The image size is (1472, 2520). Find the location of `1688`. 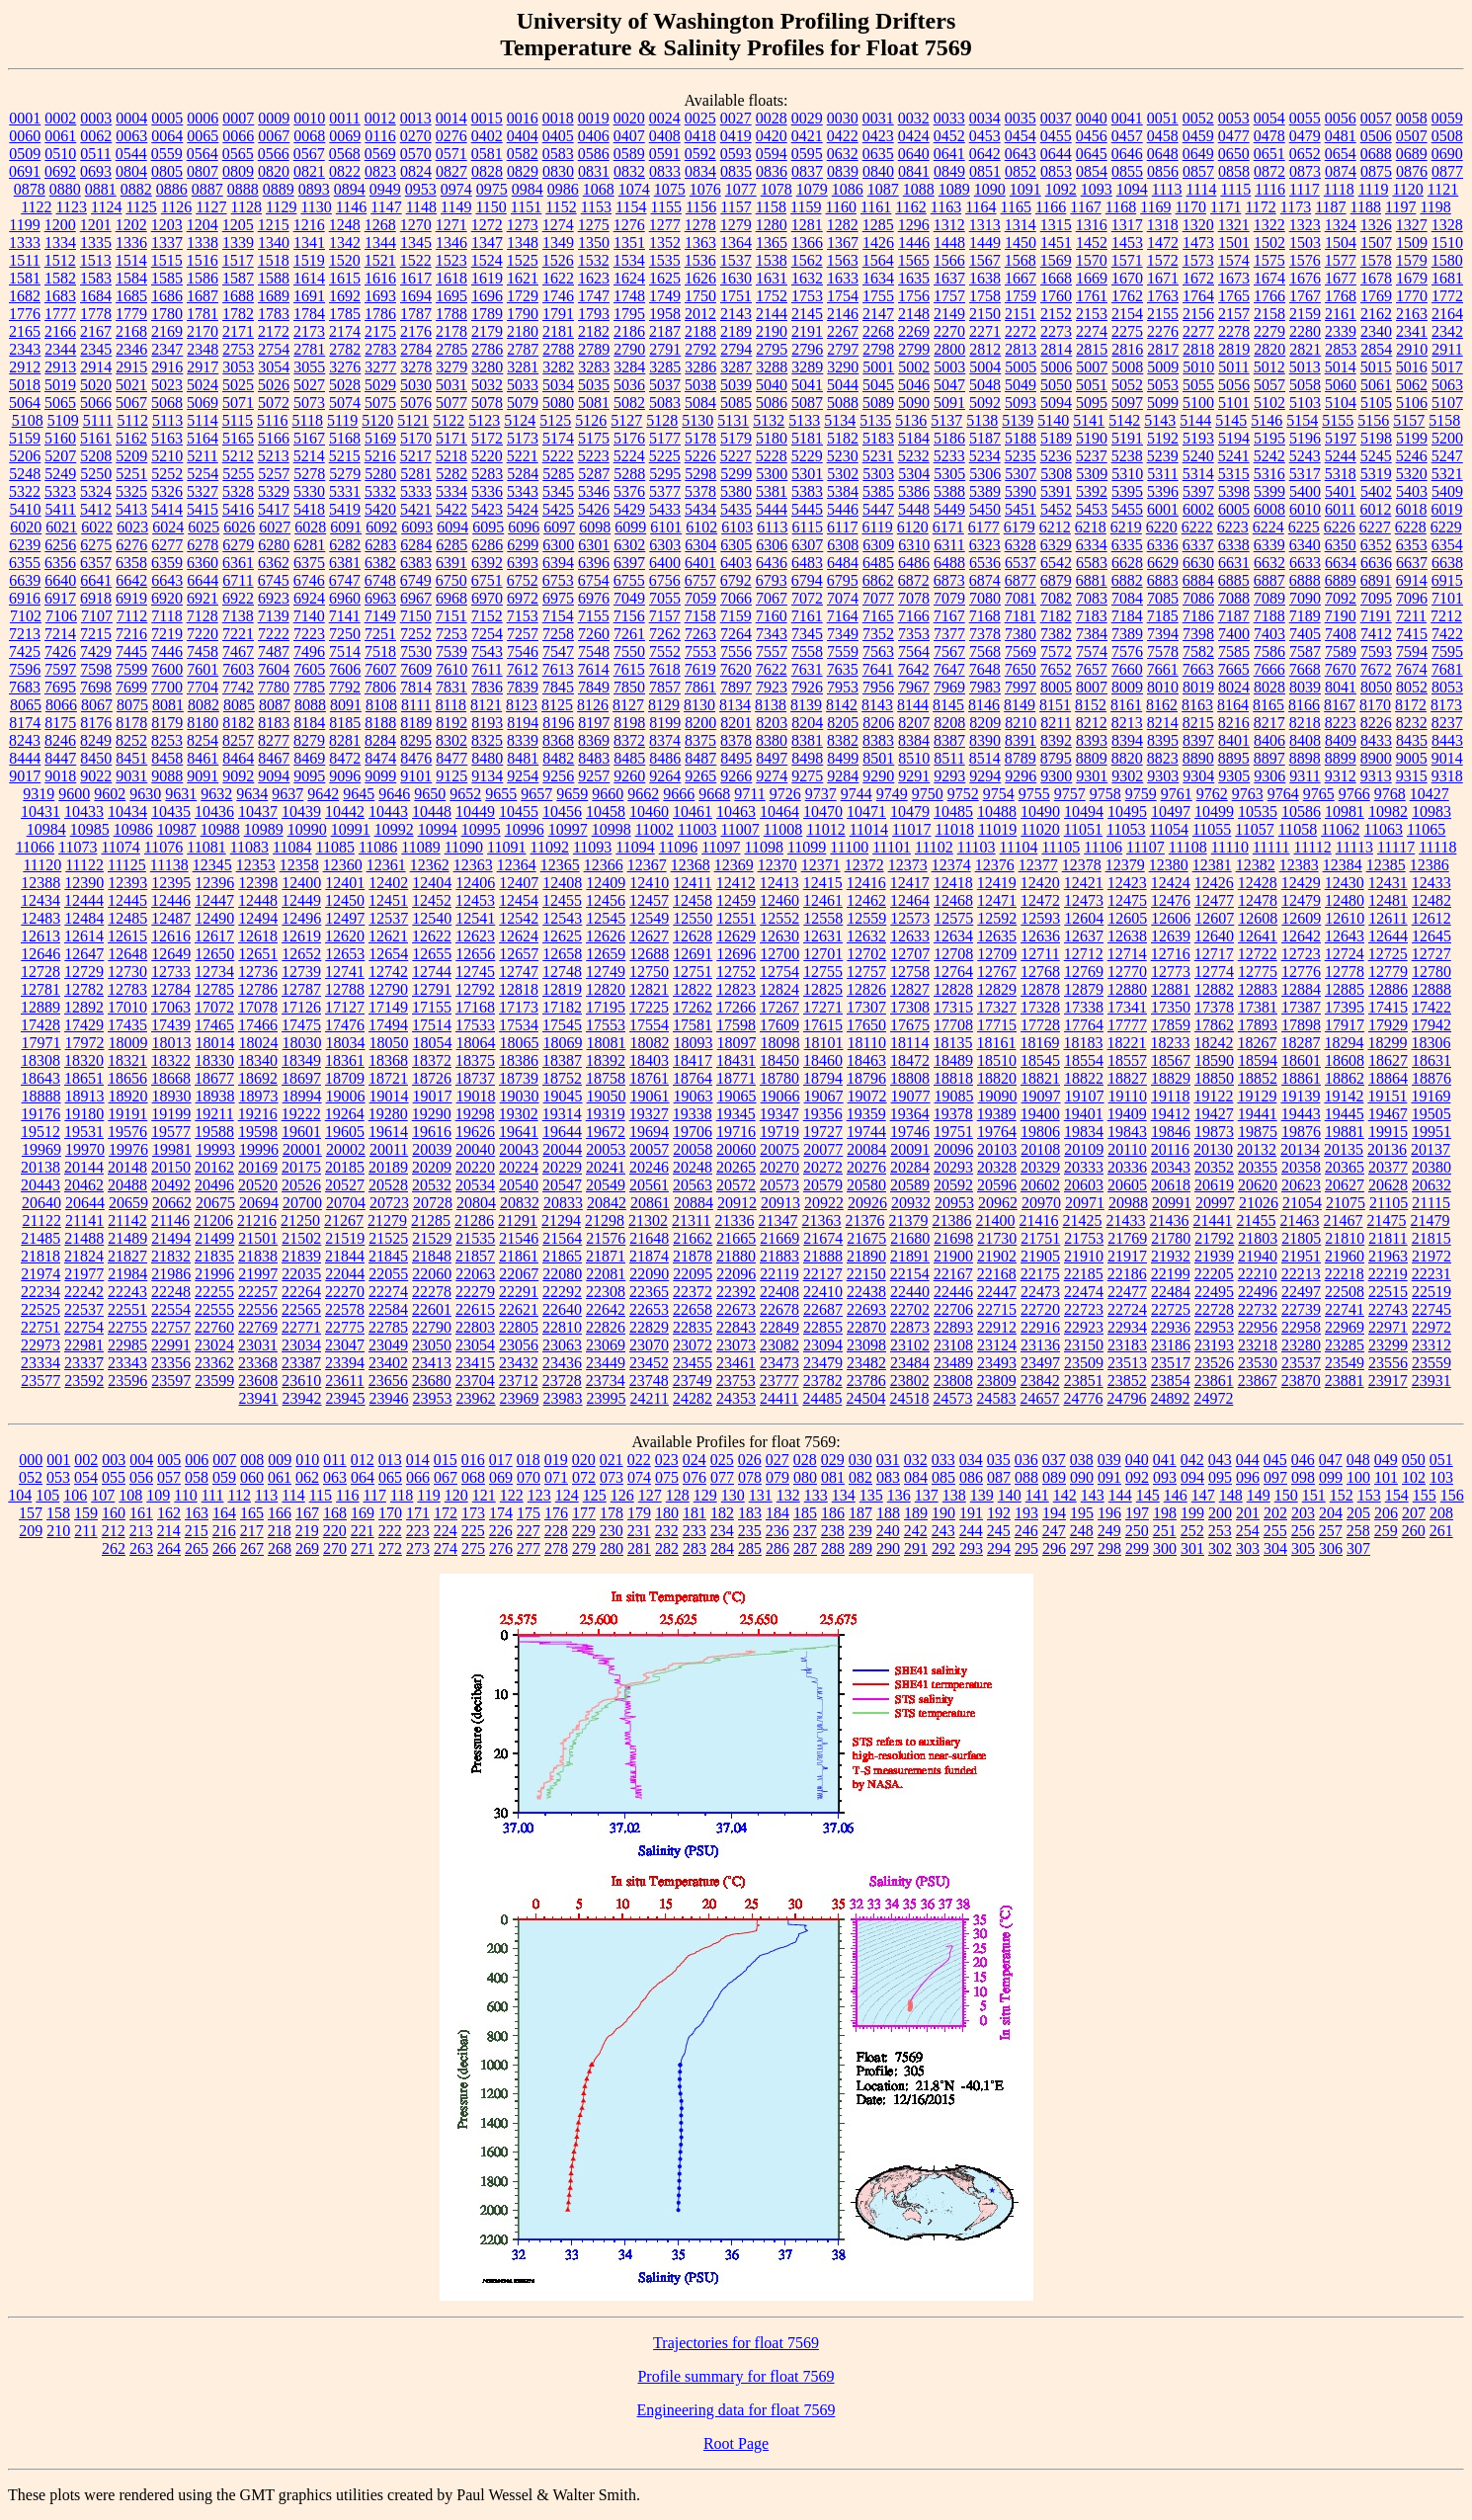

1688 is located at coordinates (238, 295).